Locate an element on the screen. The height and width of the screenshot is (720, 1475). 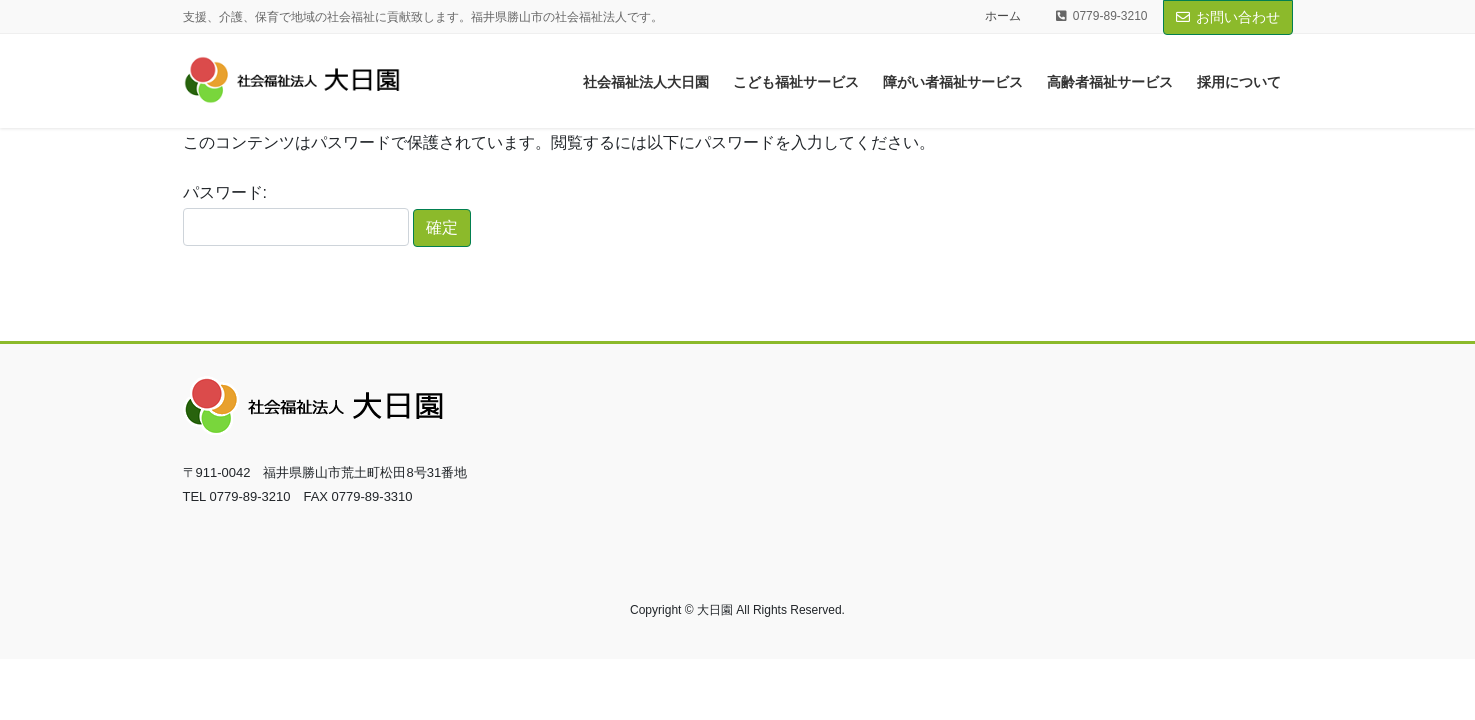
ホーム is located at coordinates (1003, 16).